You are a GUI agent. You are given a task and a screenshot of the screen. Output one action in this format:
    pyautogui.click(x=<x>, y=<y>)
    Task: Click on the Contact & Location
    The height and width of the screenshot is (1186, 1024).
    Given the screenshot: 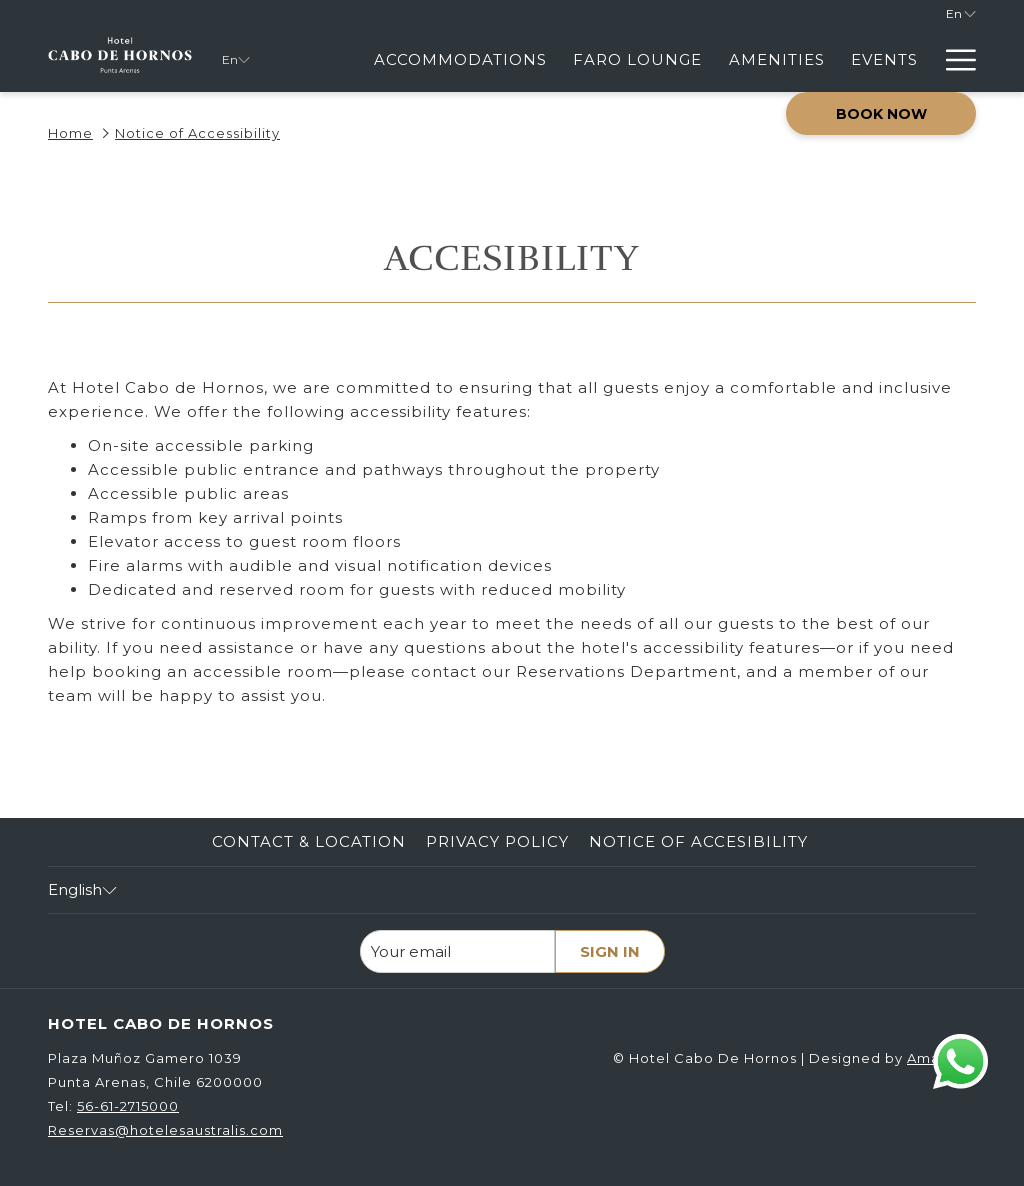 What is the action you would take?
    pyautogui.click(x=309, y=841)
    